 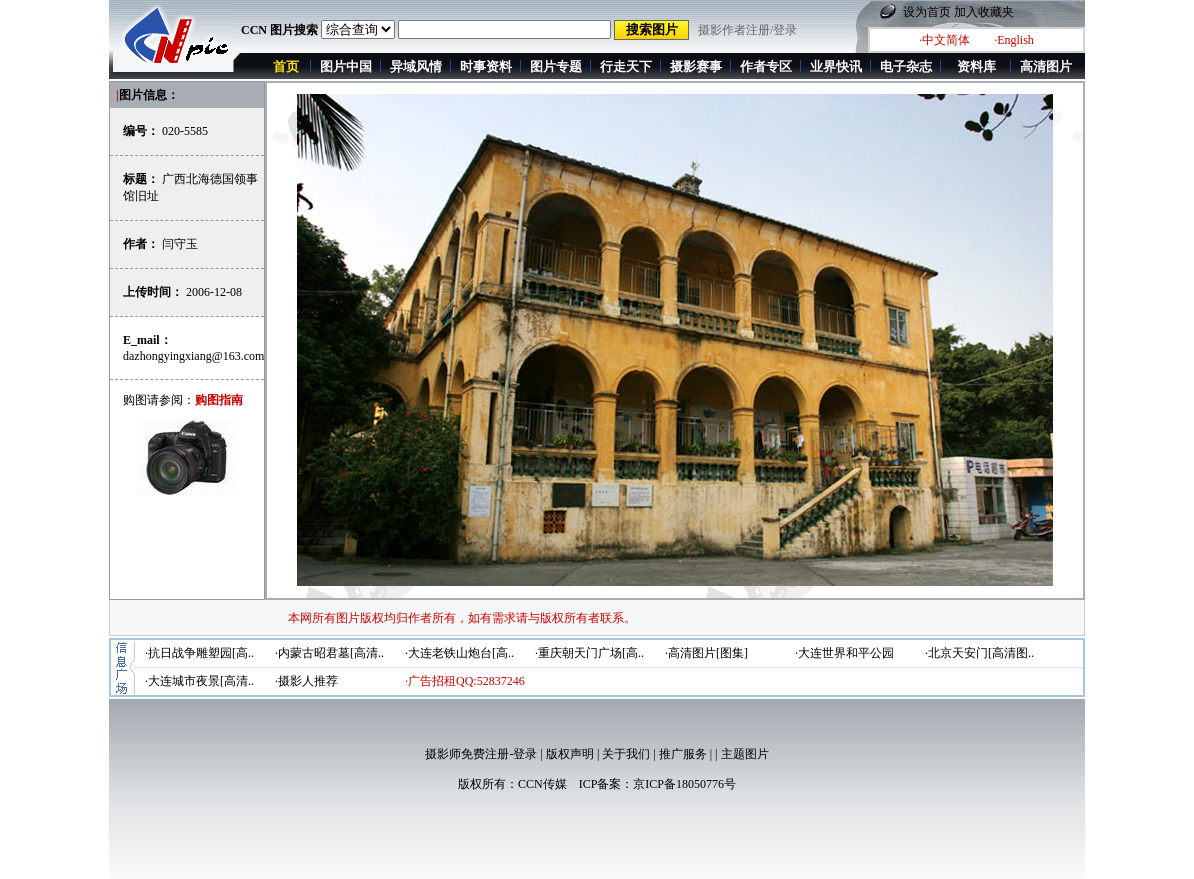 I want to click on 图片中国, so click(x=346, y=66).